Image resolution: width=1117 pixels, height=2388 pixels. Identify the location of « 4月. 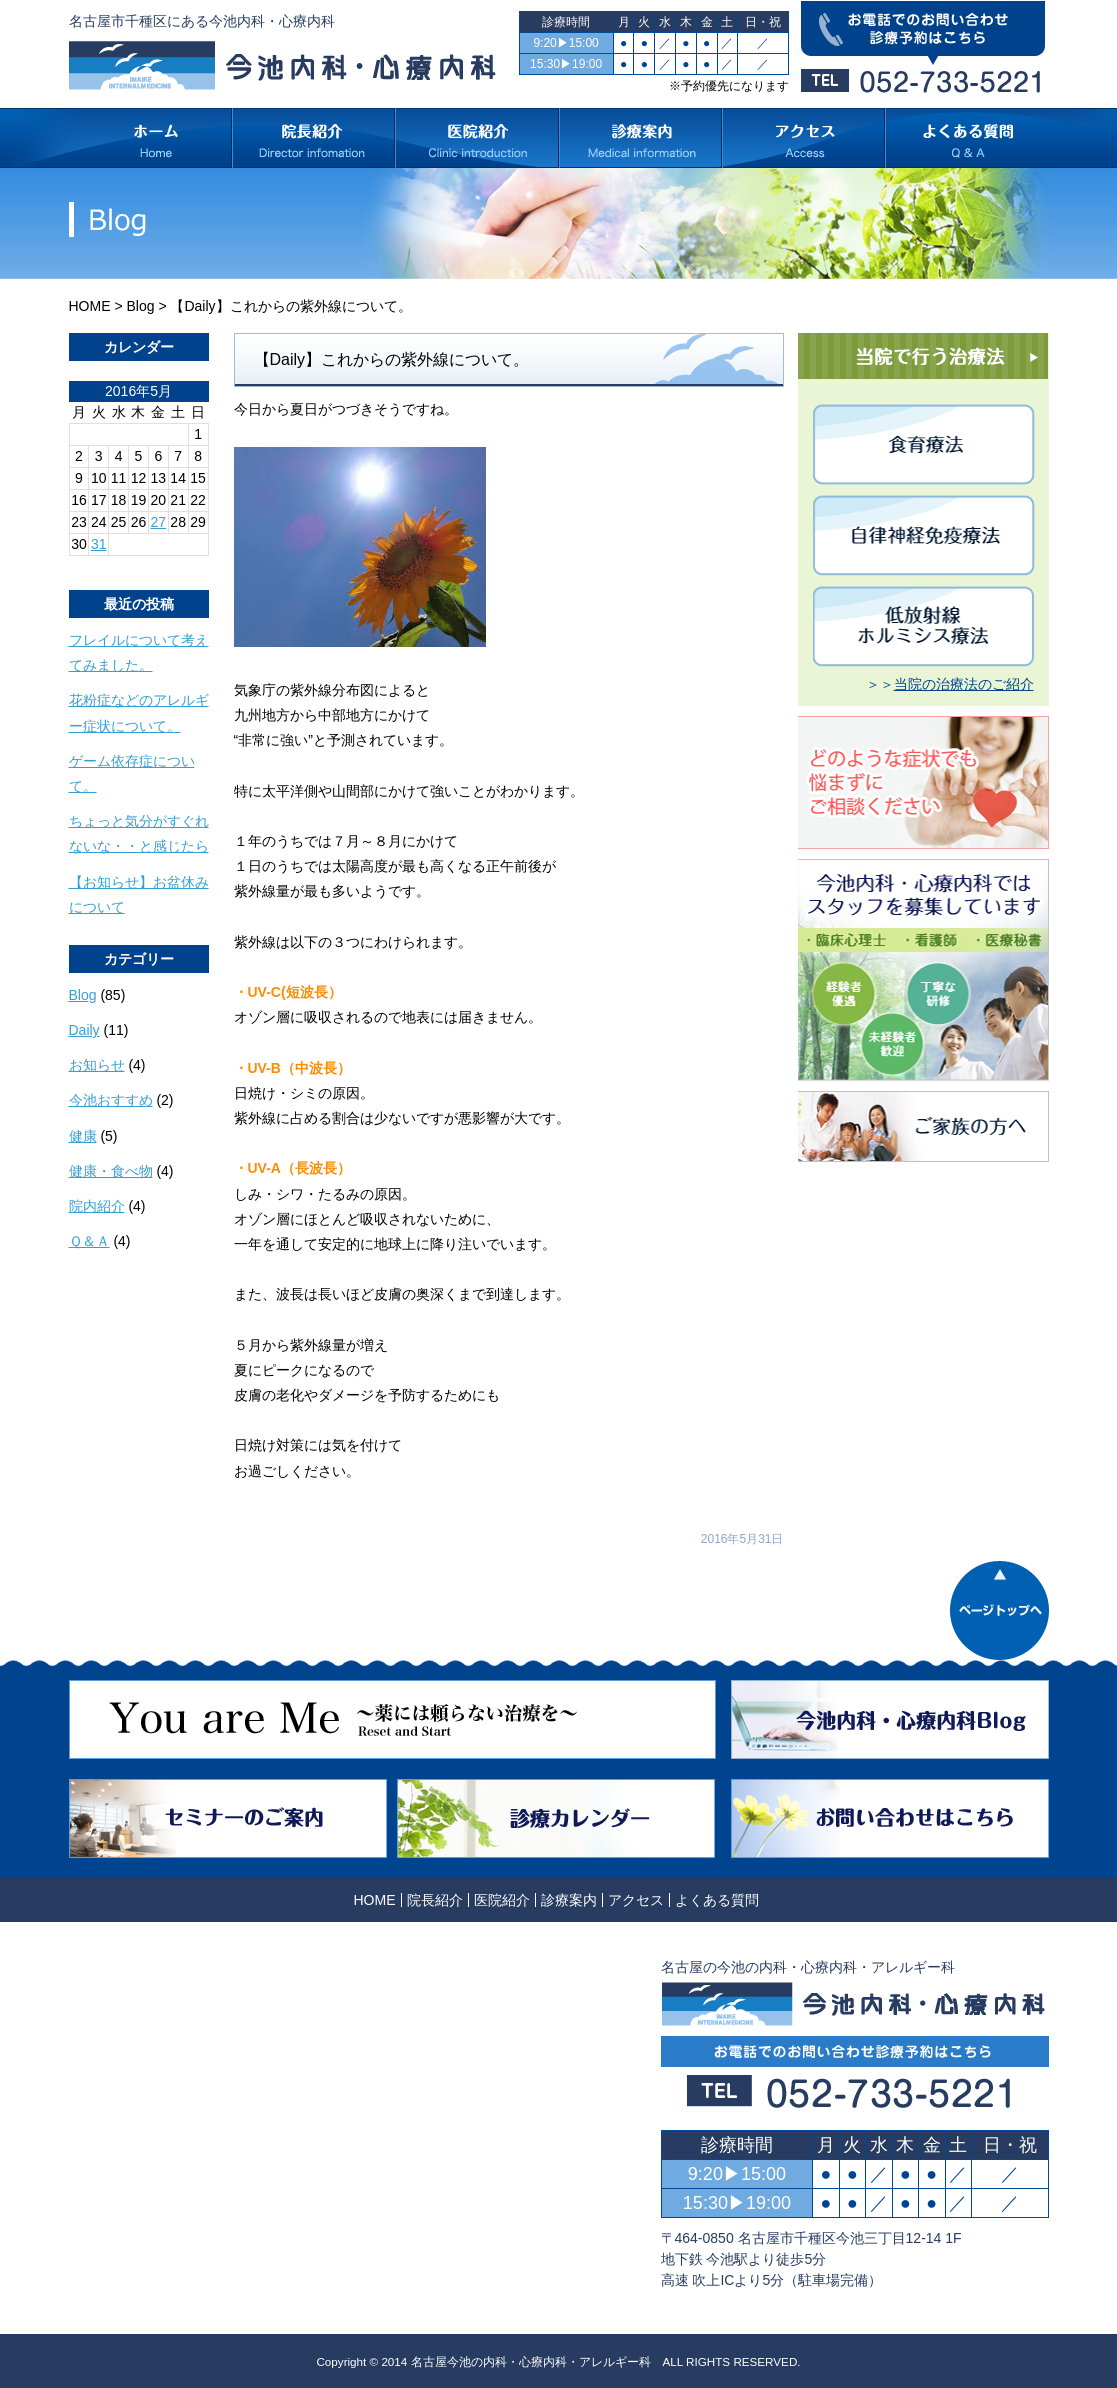
(85, 563).